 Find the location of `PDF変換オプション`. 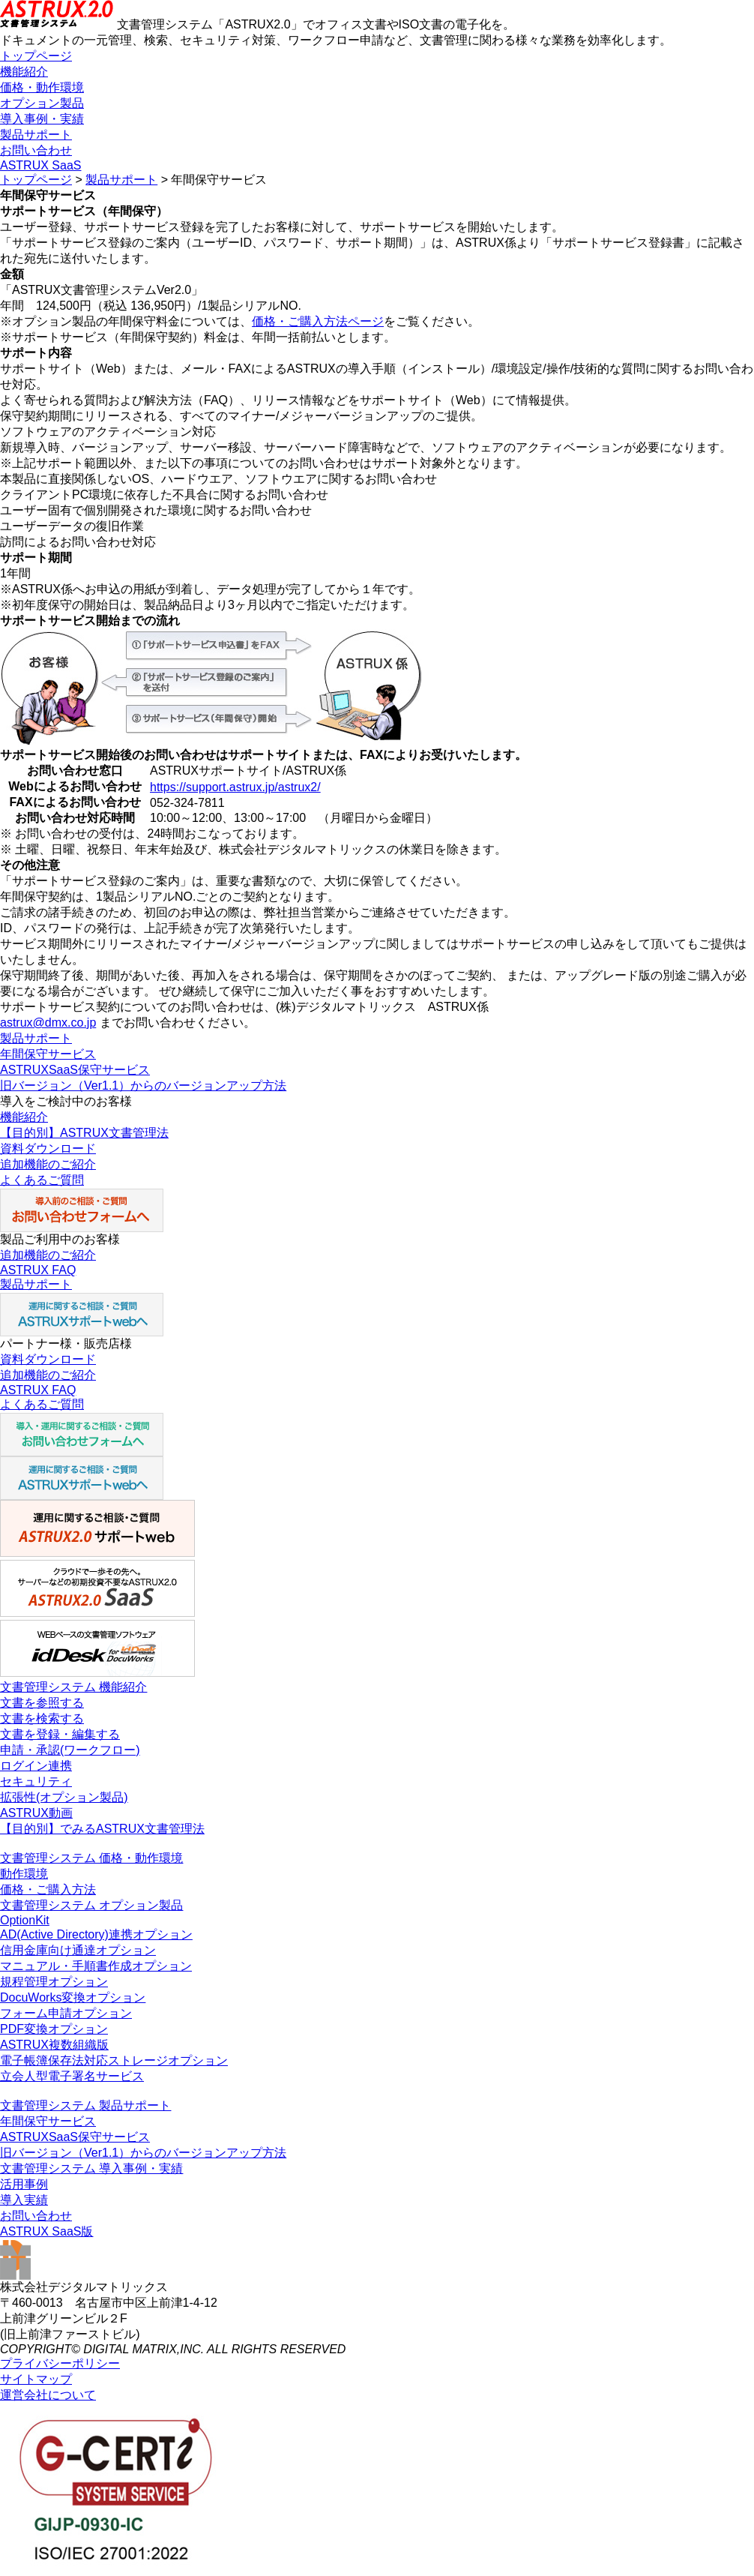

PDF変換オプション is located at coordinates (54, 2029).